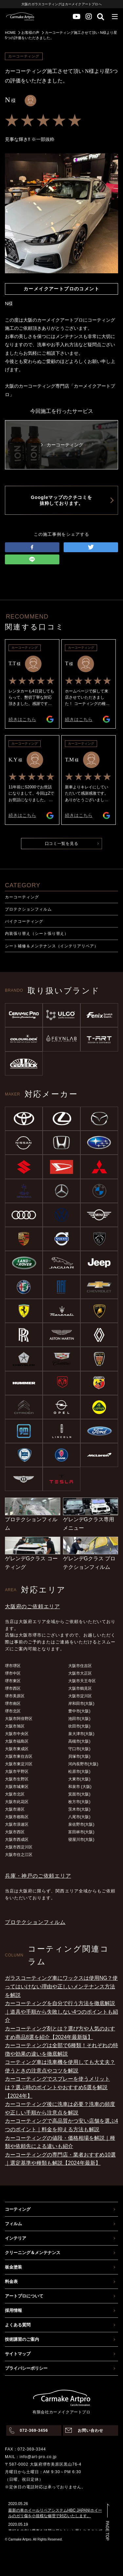 This screenshot has width=123, height=2576. I want to click on 大阪市城東区, so click(17, 1786).